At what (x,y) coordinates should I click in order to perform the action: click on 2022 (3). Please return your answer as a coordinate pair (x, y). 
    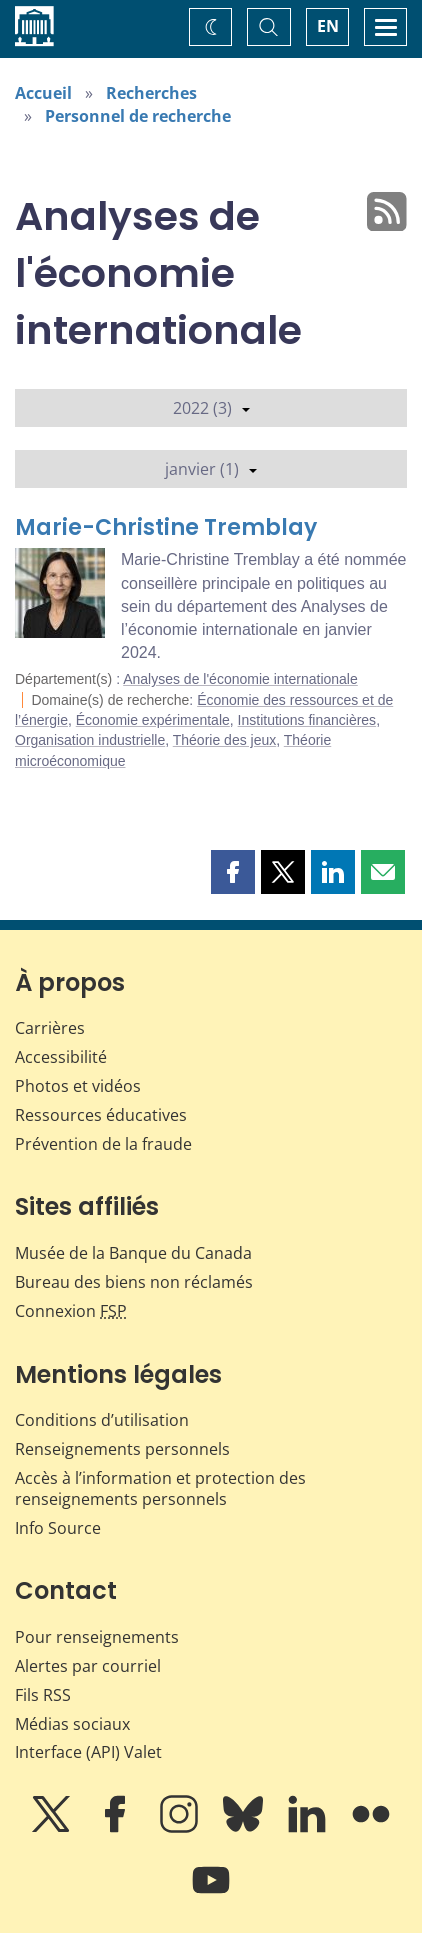
    Looking at the image, I should click on (211, 408).